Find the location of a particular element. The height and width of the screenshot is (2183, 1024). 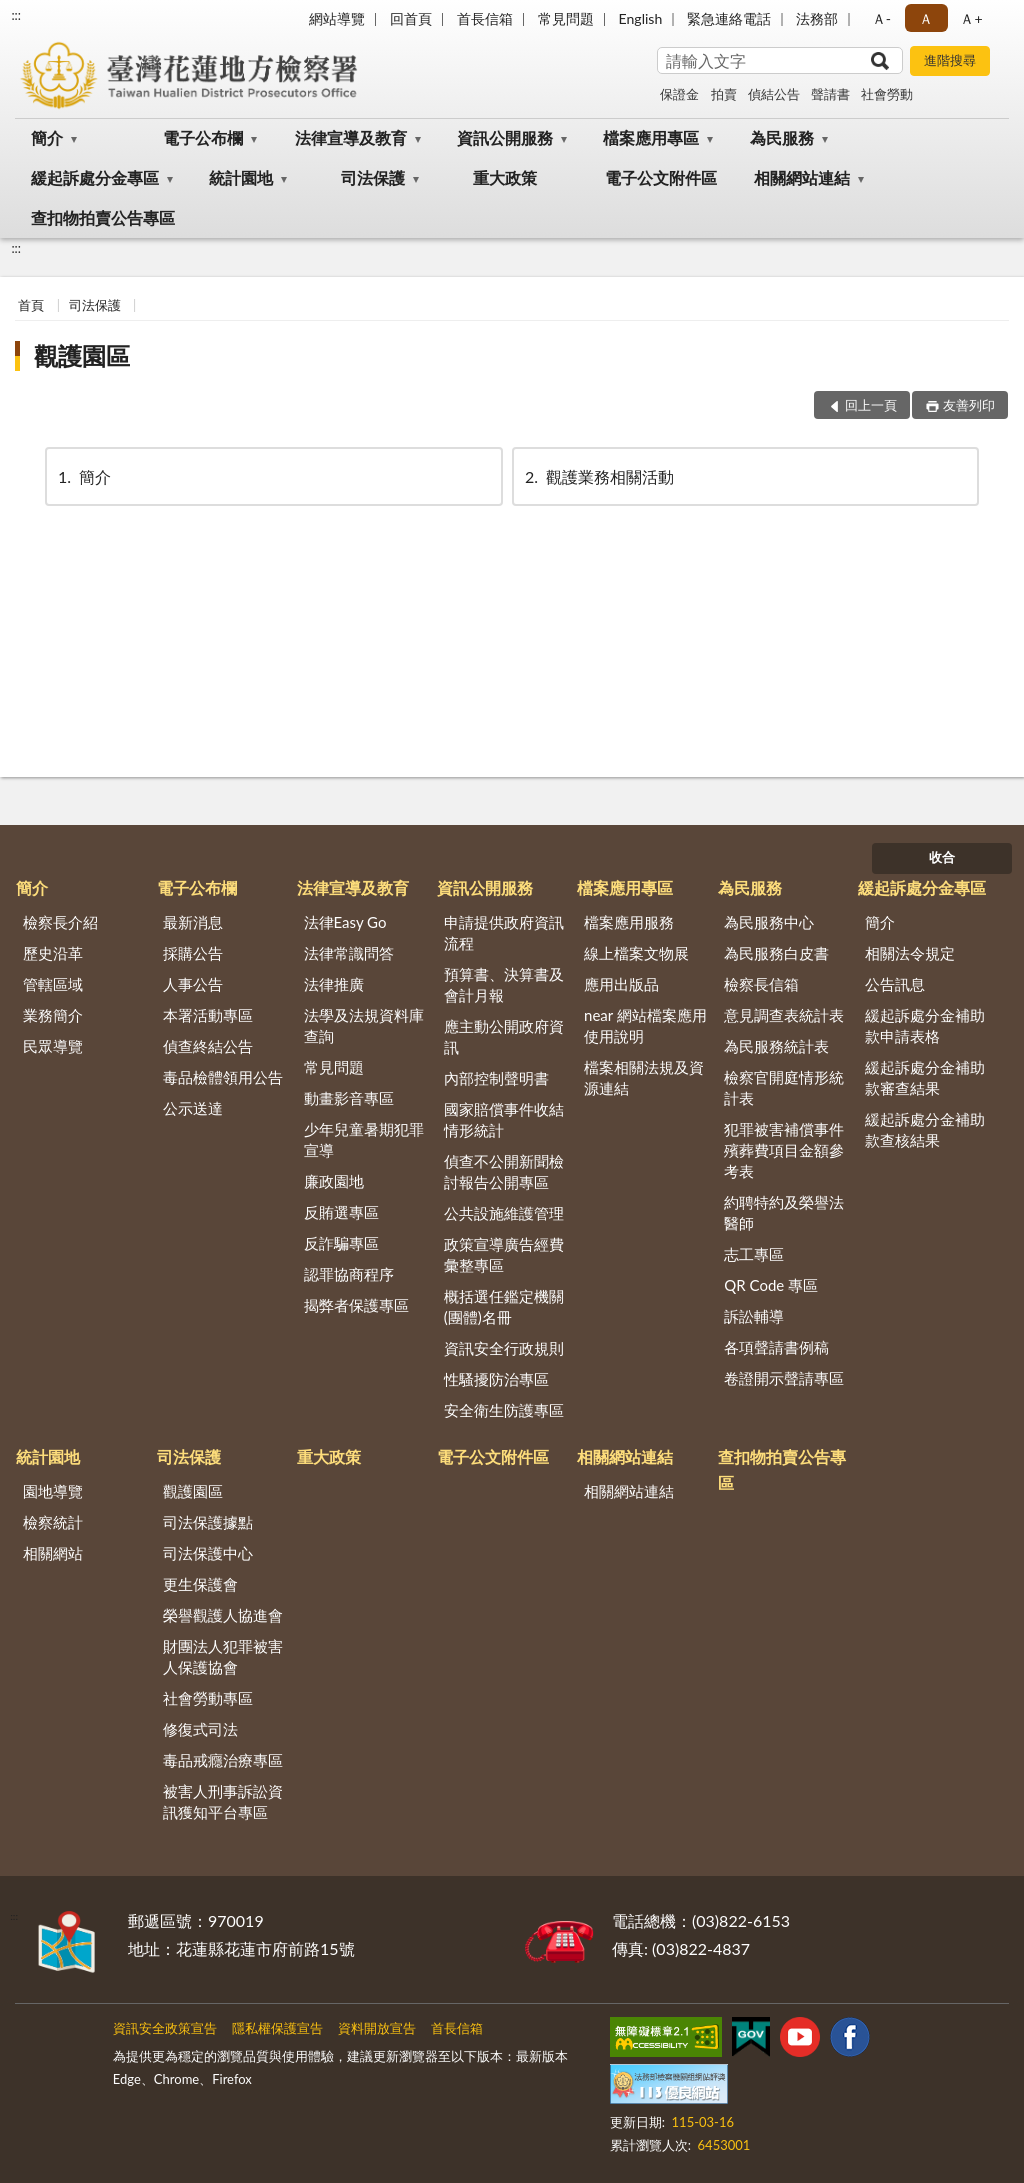

::: is located at coordinates (16, 15).